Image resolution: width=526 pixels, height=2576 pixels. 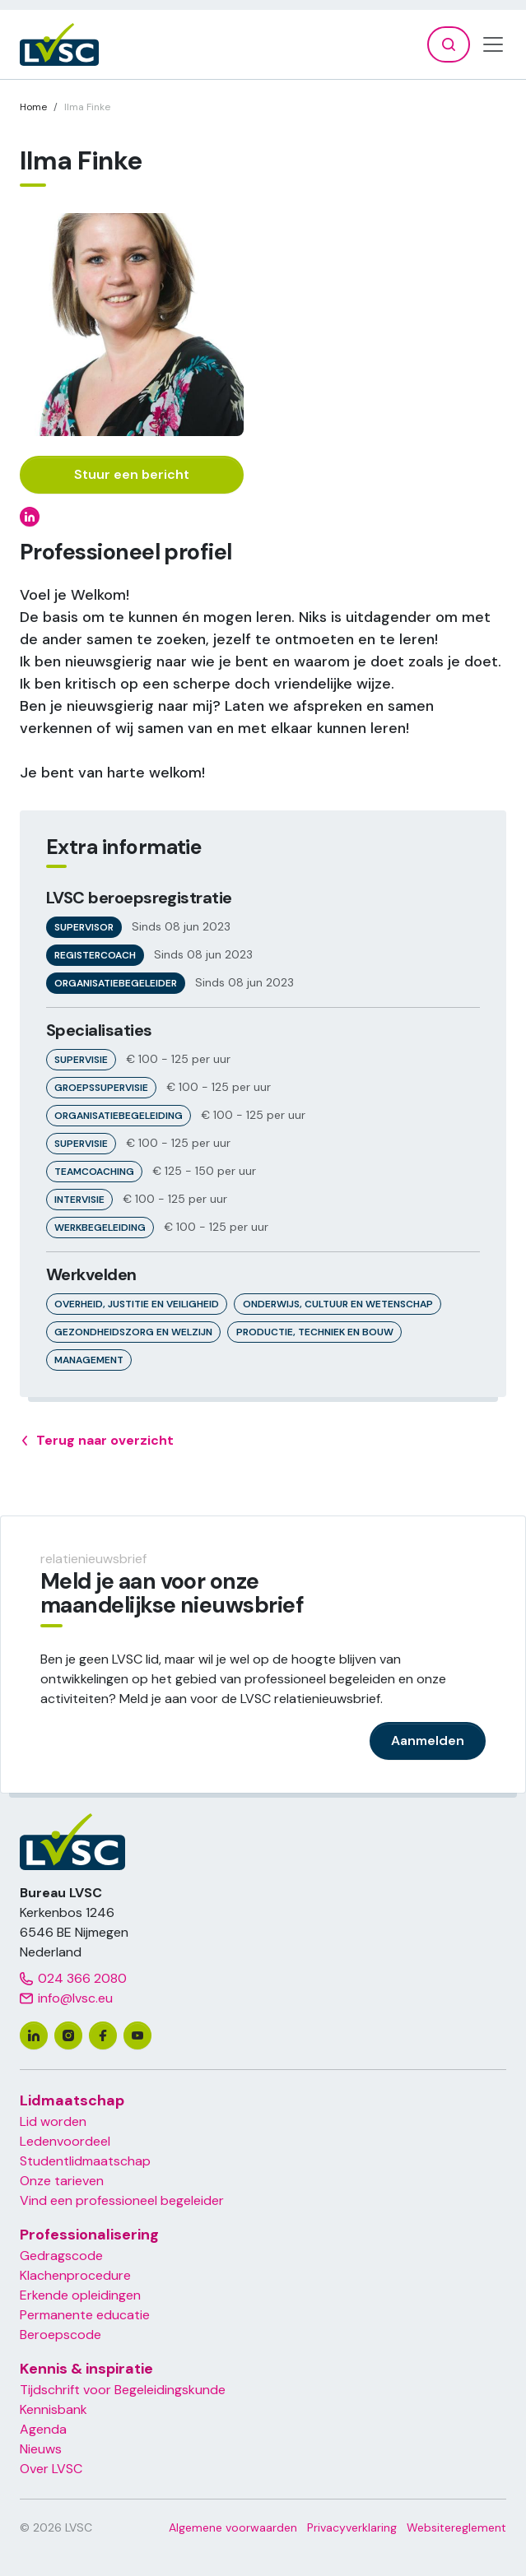 I want to click on Lidmaatschap, so click(x=72, y=2100).